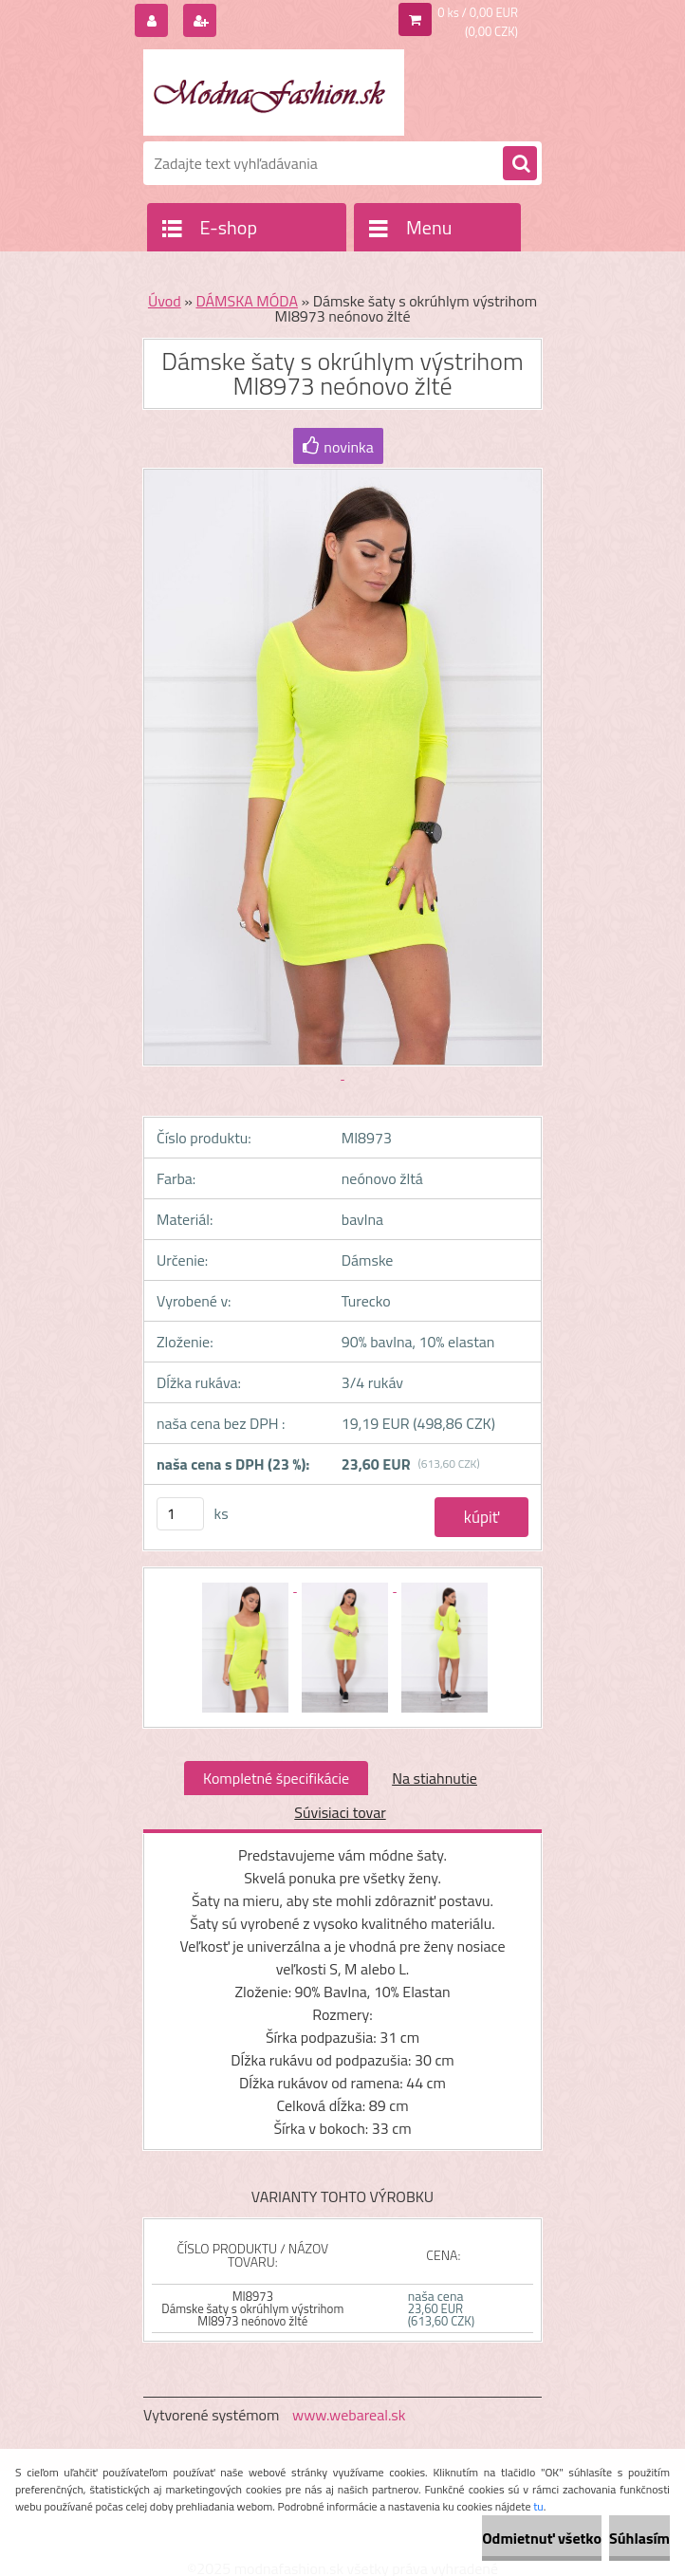  Describe the element at coordinates (349, 2414) in the screenshot. I see `www.webareal.sk` at that location.